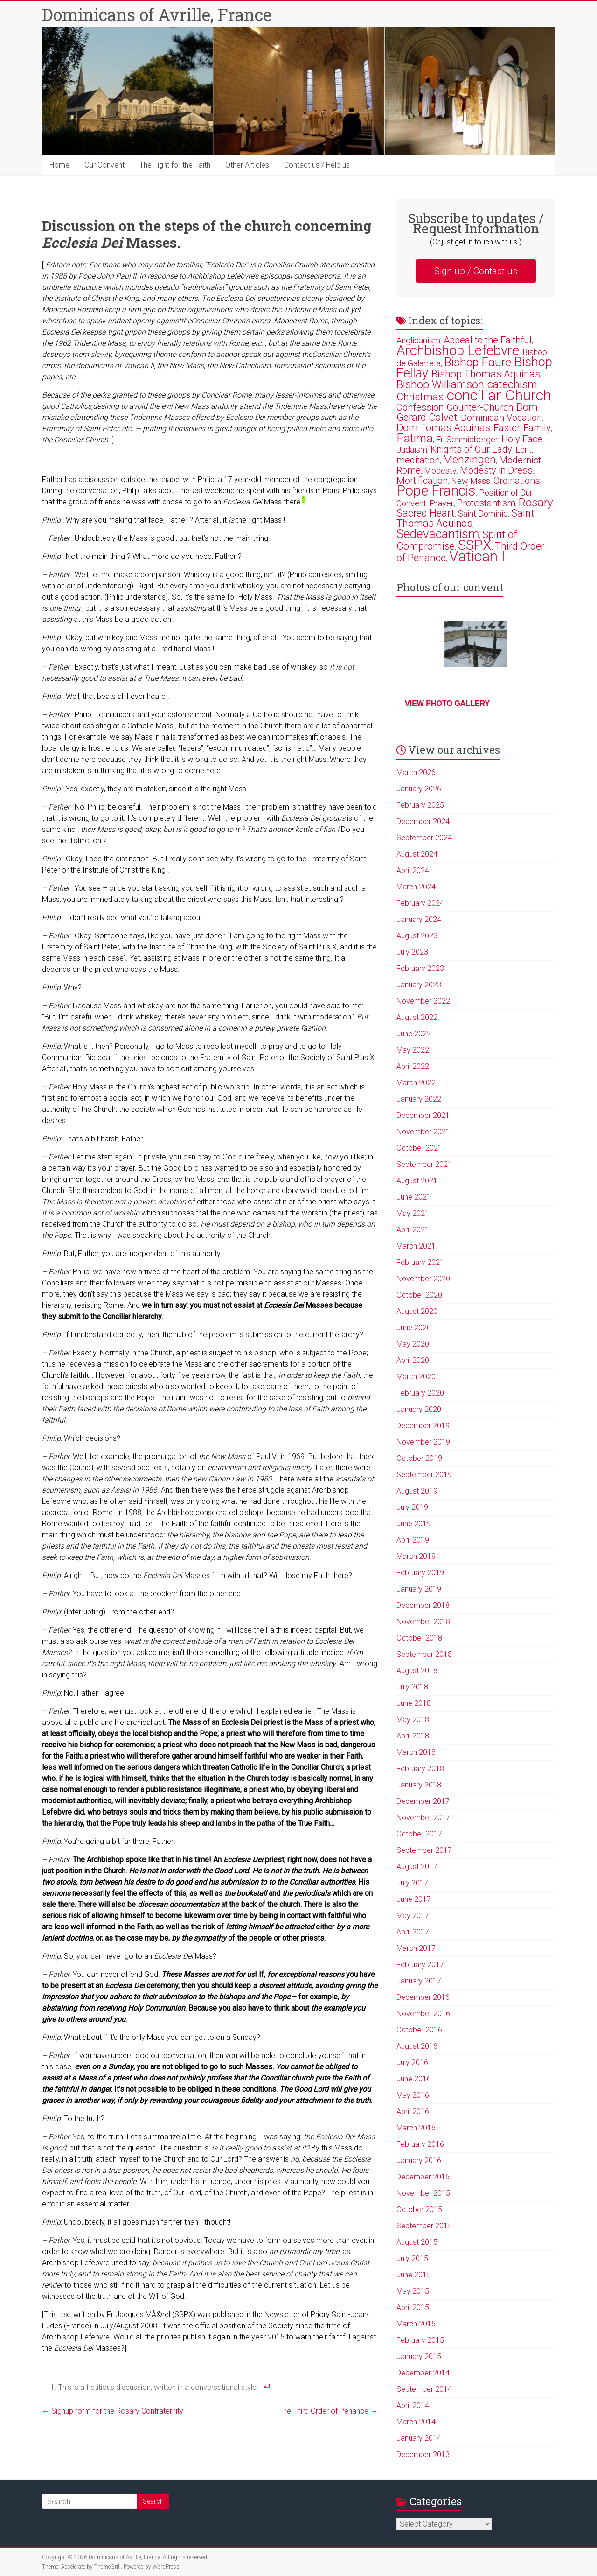  I want to click on August 2021, so click(416, 1180).